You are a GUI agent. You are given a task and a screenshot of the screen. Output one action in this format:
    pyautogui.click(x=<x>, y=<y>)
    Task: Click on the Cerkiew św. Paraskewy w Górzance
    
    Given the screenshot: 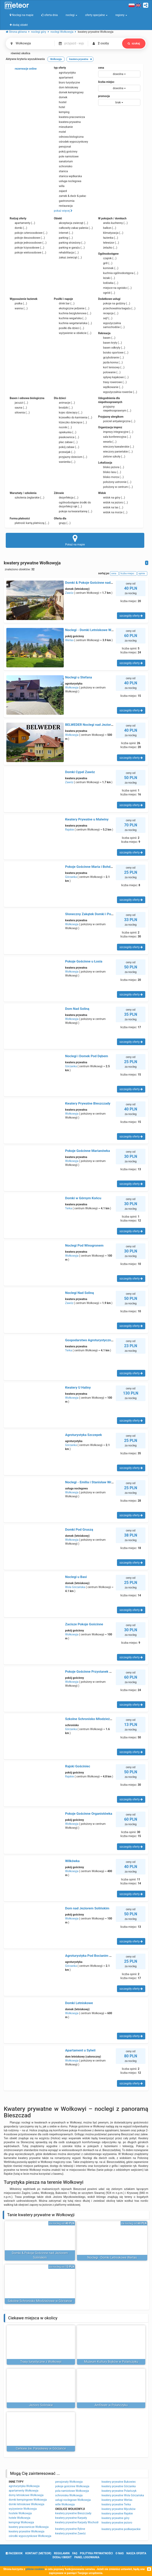 What is the action you would take?
    pyautogui.click(x=41, y=2448)
    